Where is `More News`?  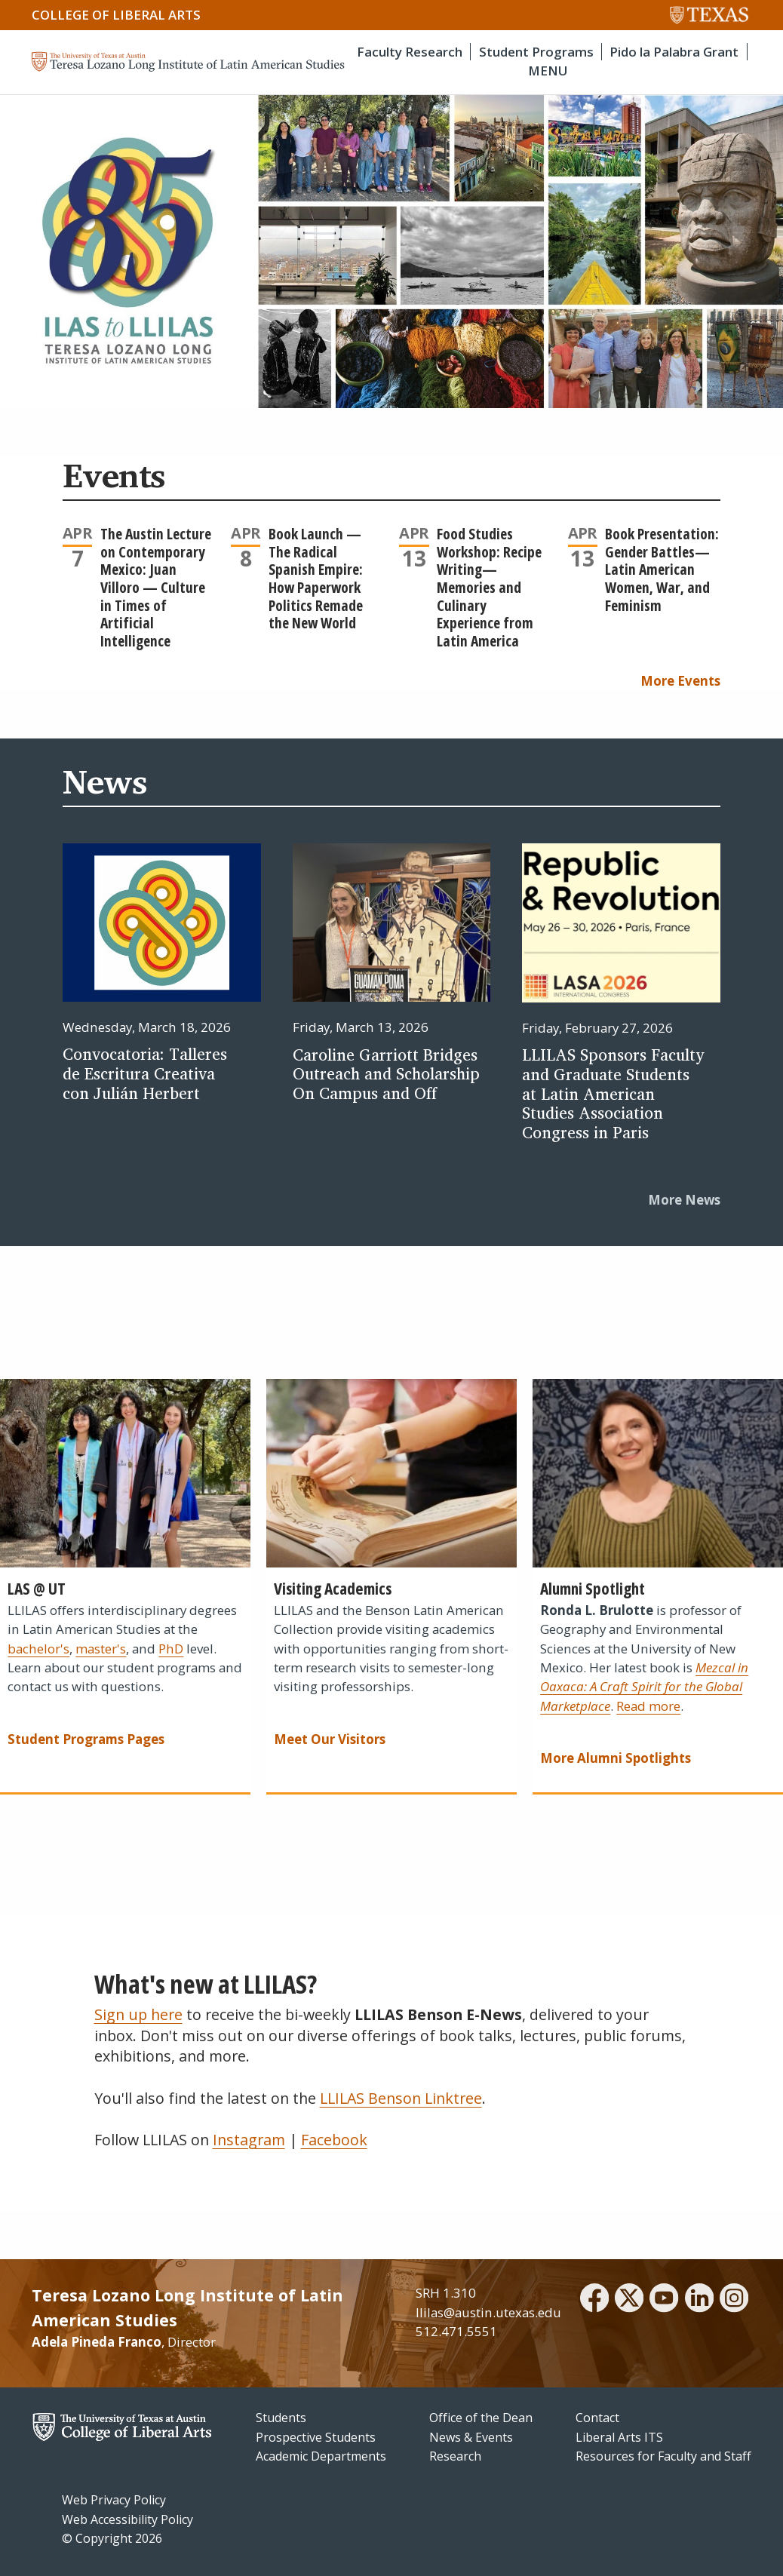 More News is located at coordinates (684, 1199).